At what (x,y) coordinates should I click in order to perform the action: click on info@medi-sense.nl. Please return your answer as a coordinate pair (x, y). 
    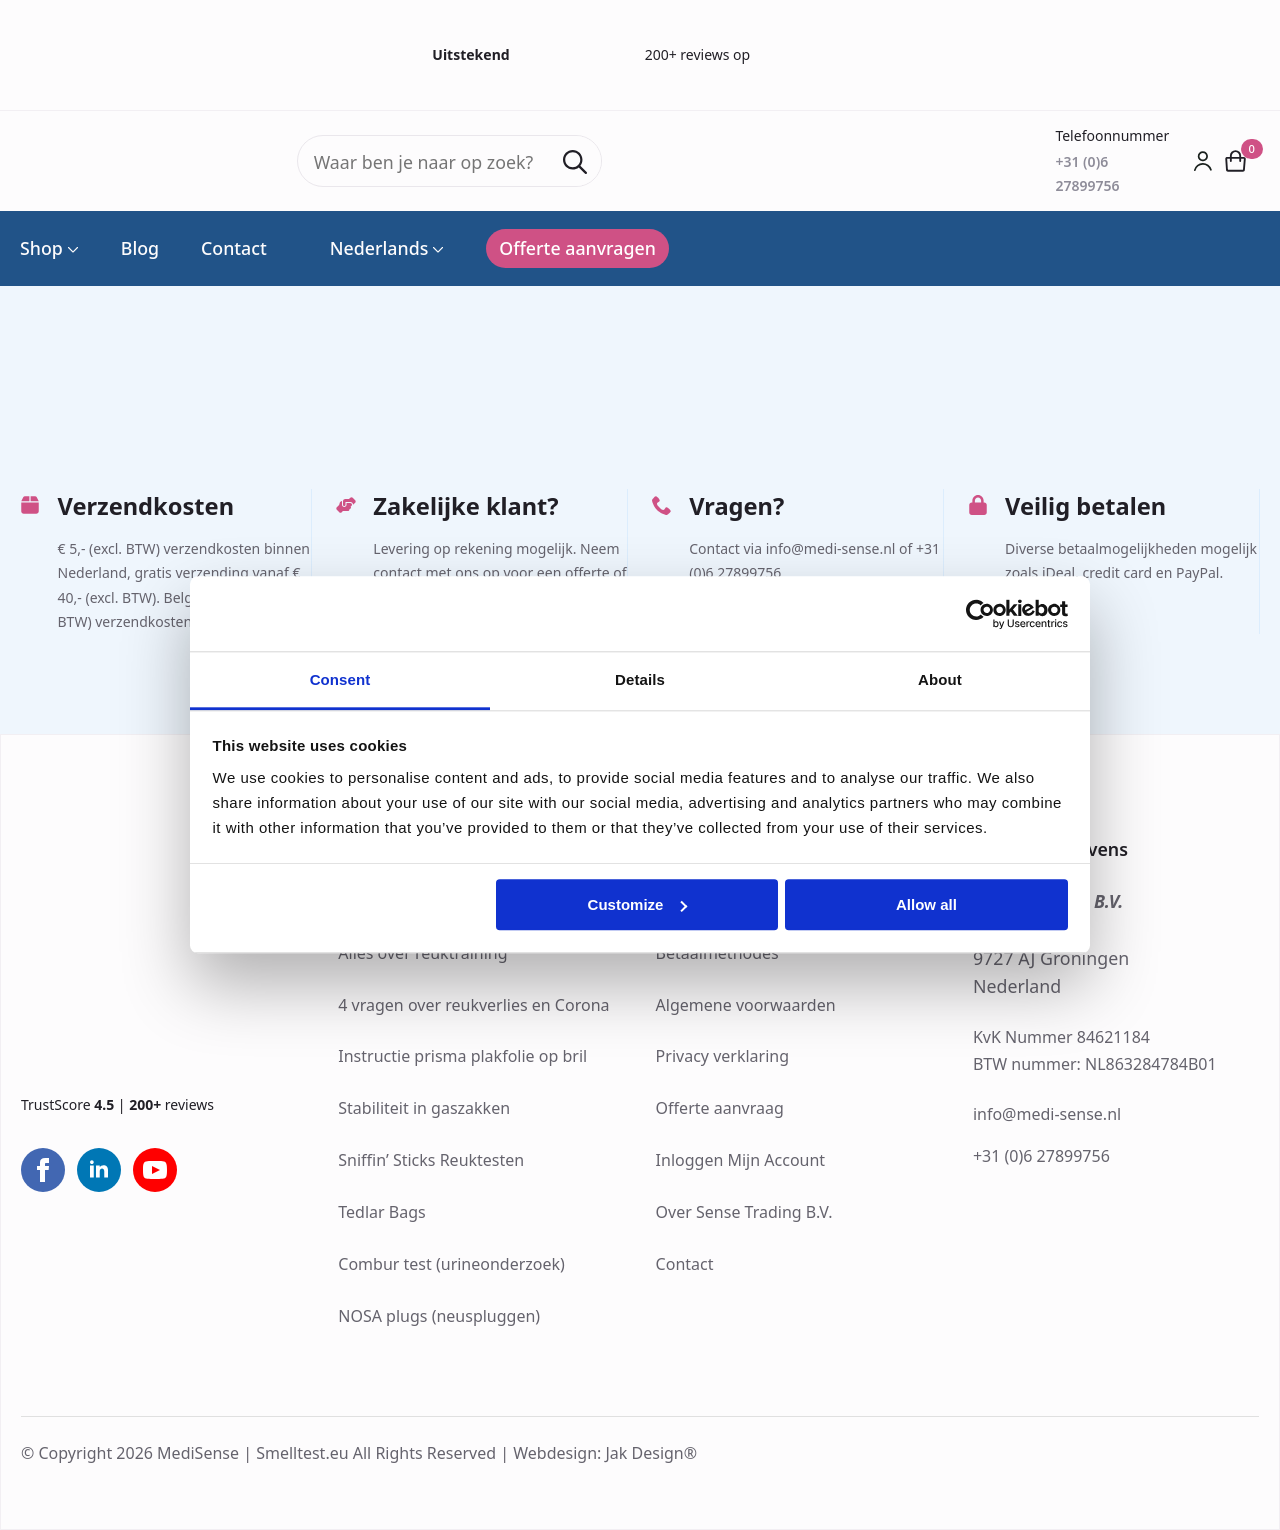
    Looking at the image, I should click on (1047, 1114).